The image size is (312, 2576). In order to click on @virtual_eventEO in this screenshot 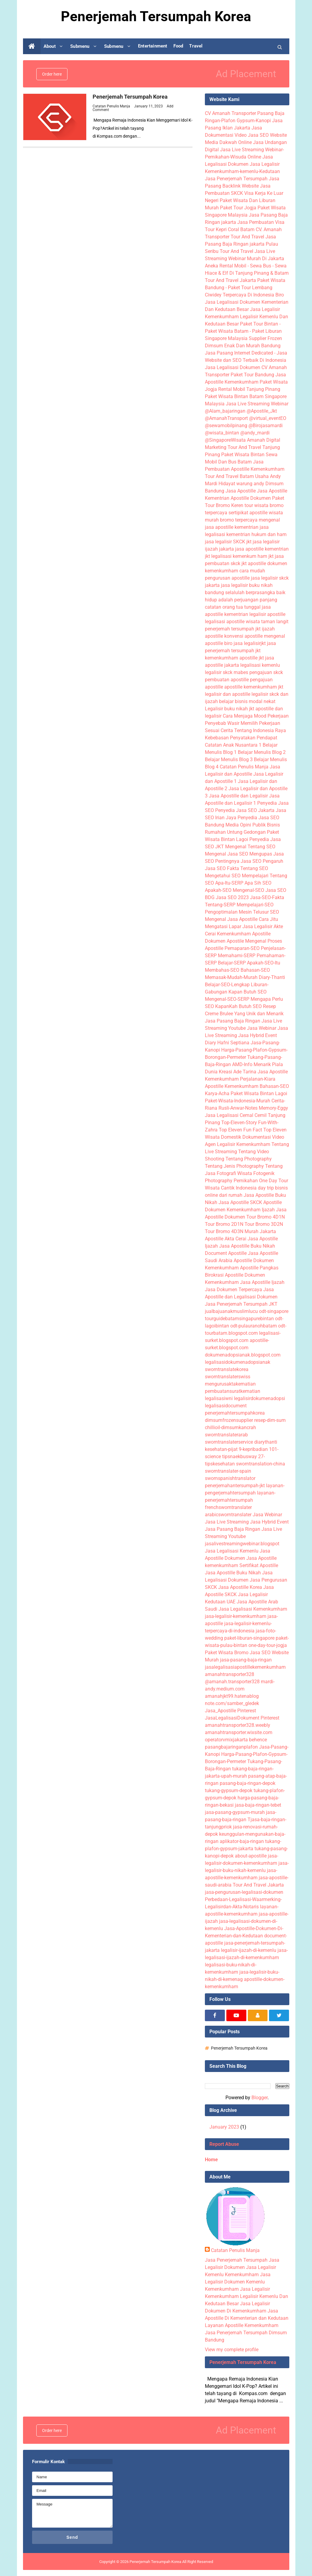, I will do `click(267, 418)`.